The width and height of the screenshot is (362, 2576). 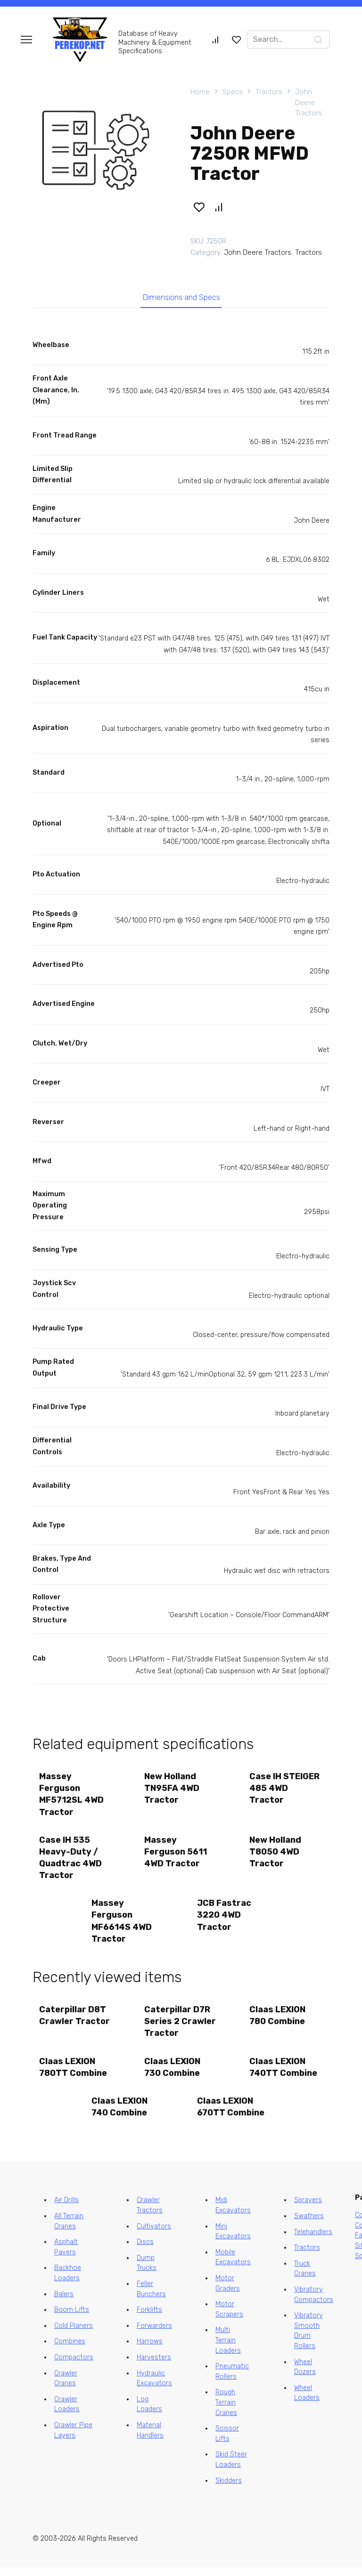 I want to click on Sprayers, so click(x=308, y=2208).